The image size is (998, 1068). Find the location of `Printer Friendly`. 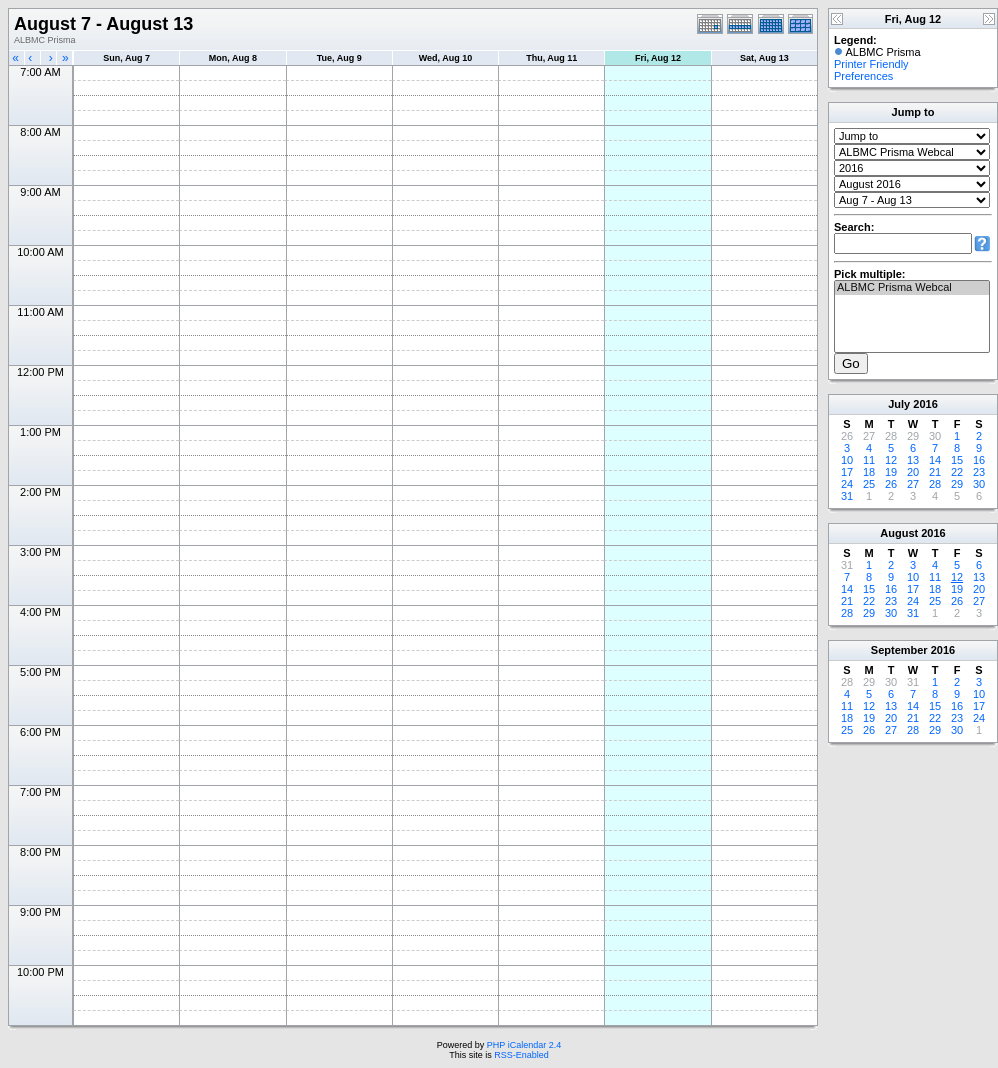

Printer Friendly is located at coordinates (871, 64).